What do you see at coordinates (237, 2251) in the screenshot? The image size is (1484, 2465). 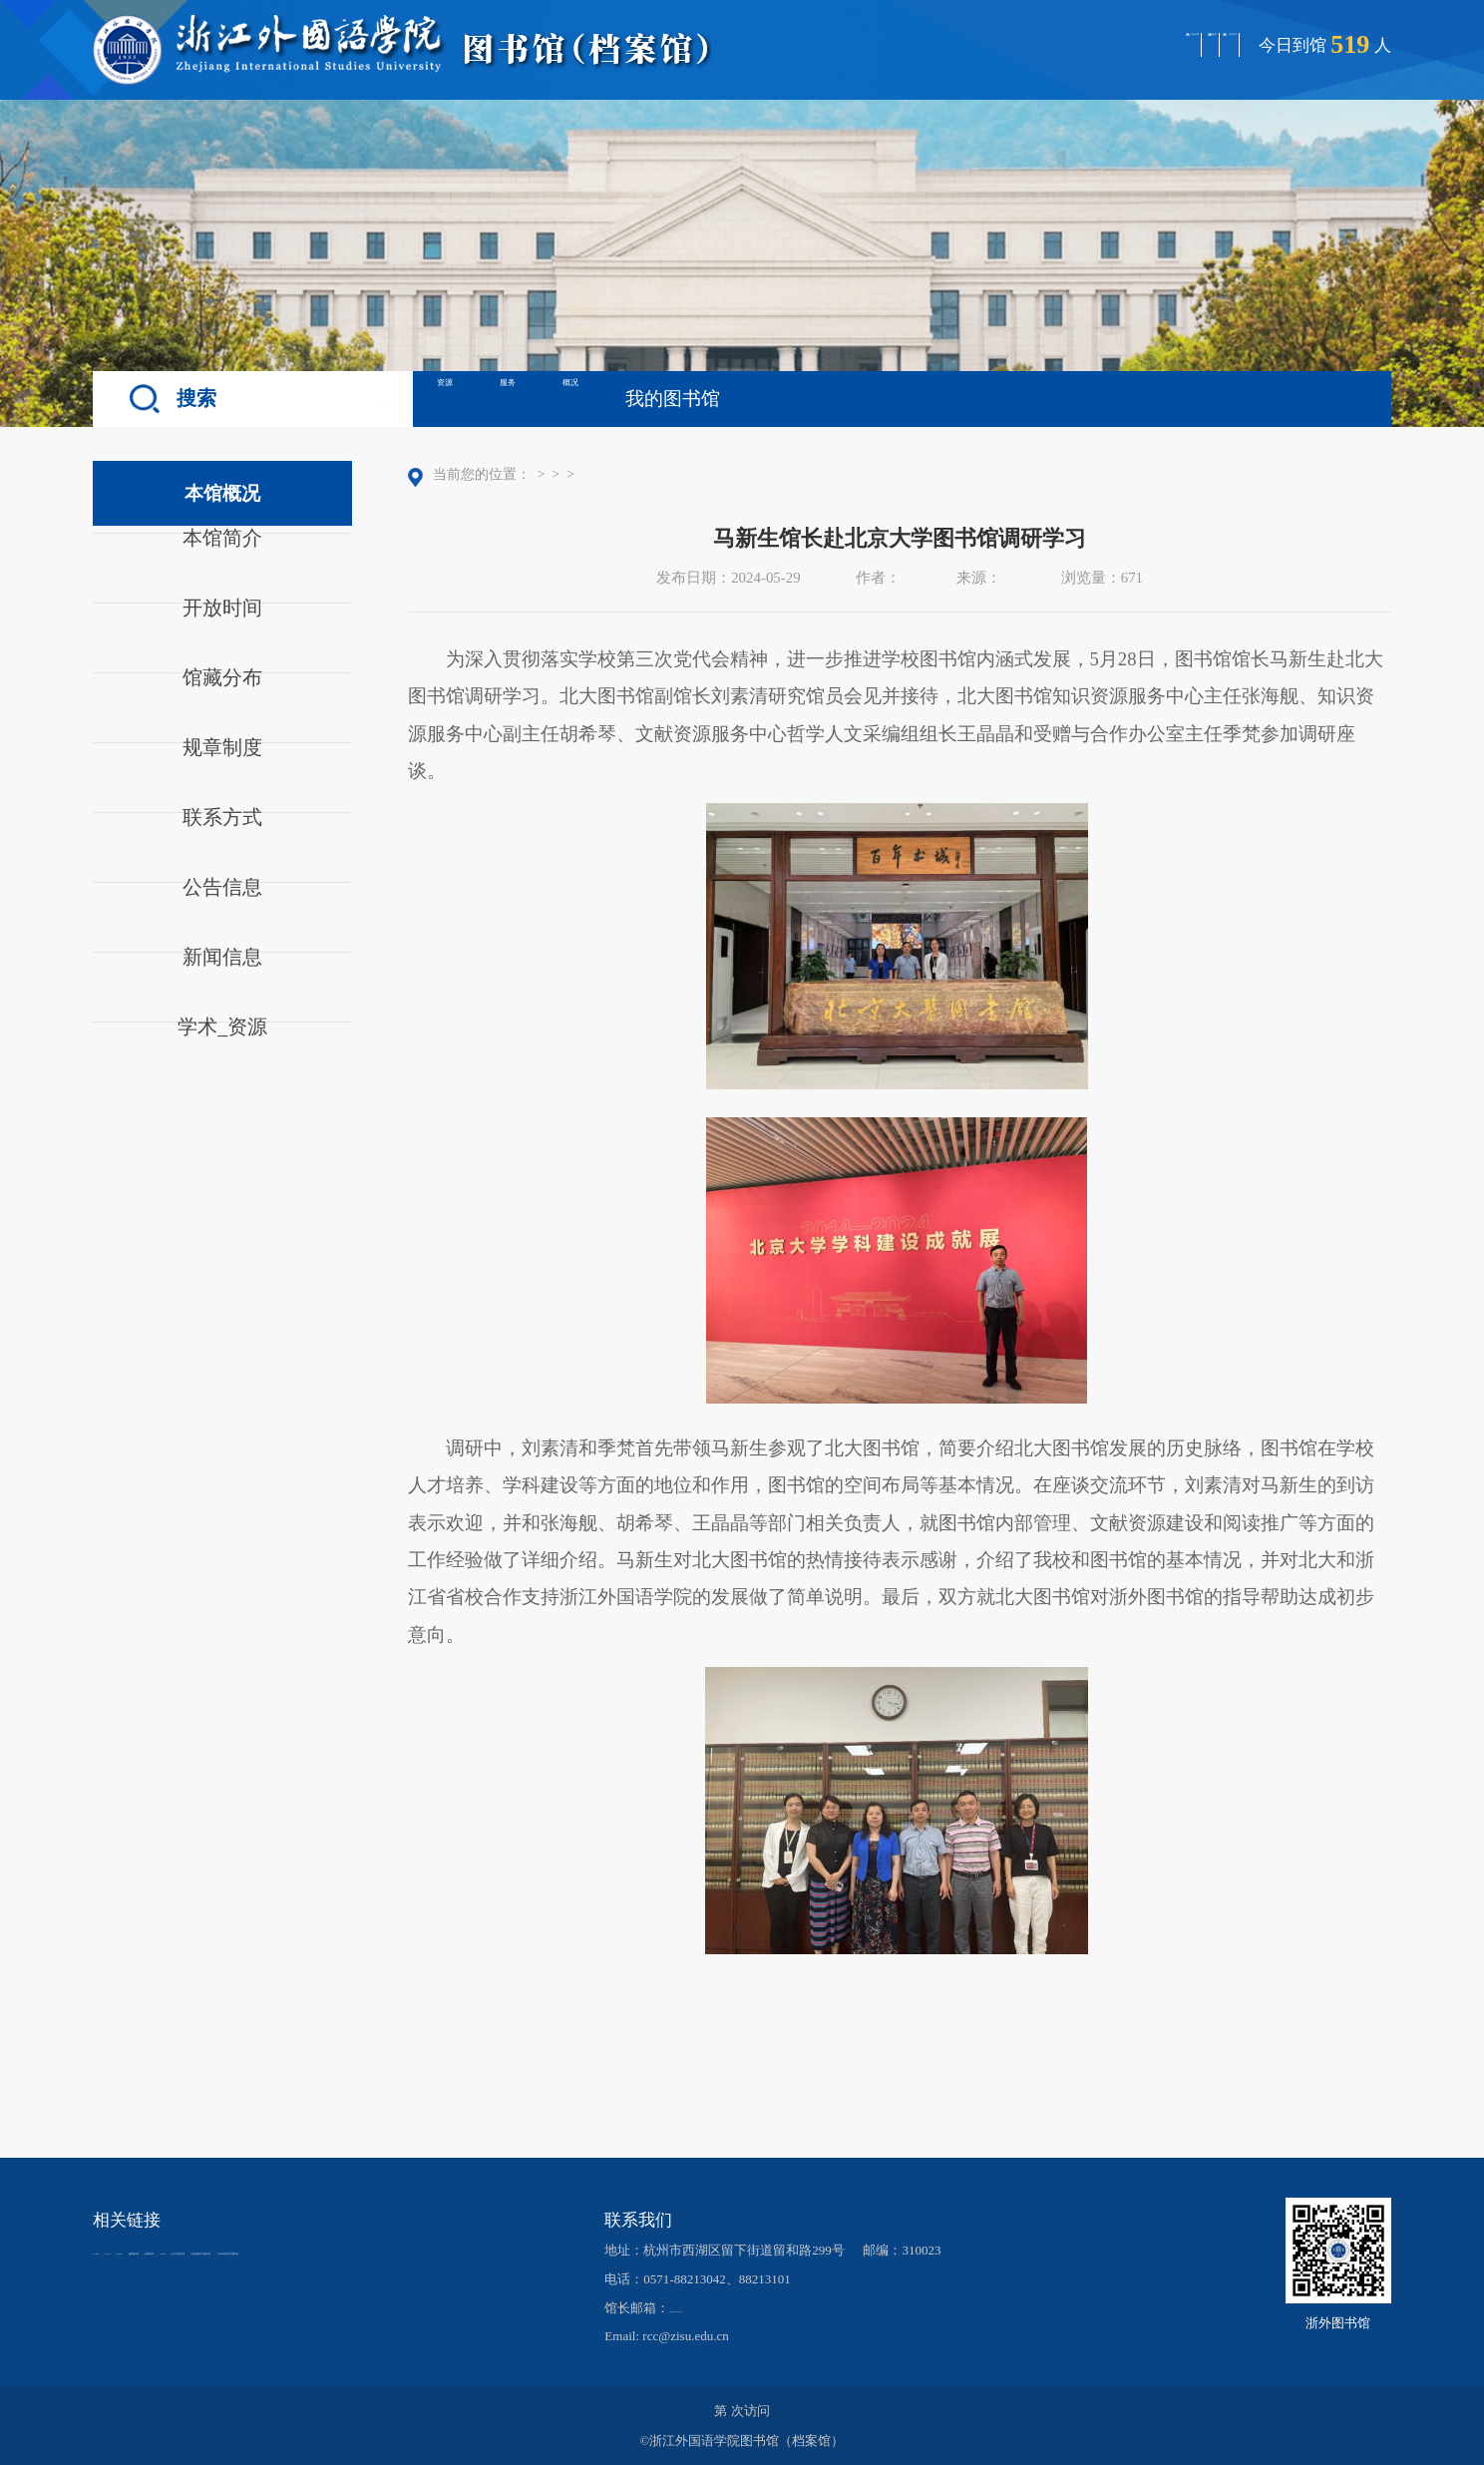 I see `CADAL` at bounding box center [237, 2251].